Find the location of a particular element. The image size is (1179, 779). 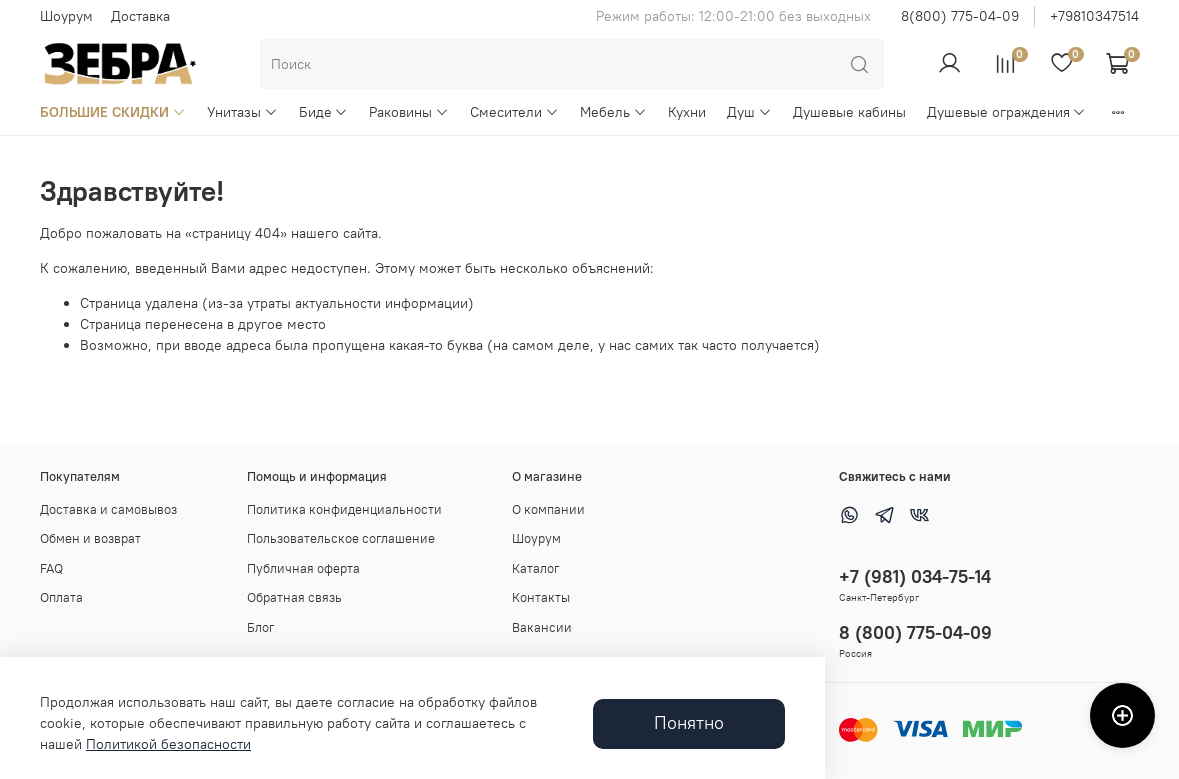

8(800) 775-04-09 is located at coordinates (960, 16).